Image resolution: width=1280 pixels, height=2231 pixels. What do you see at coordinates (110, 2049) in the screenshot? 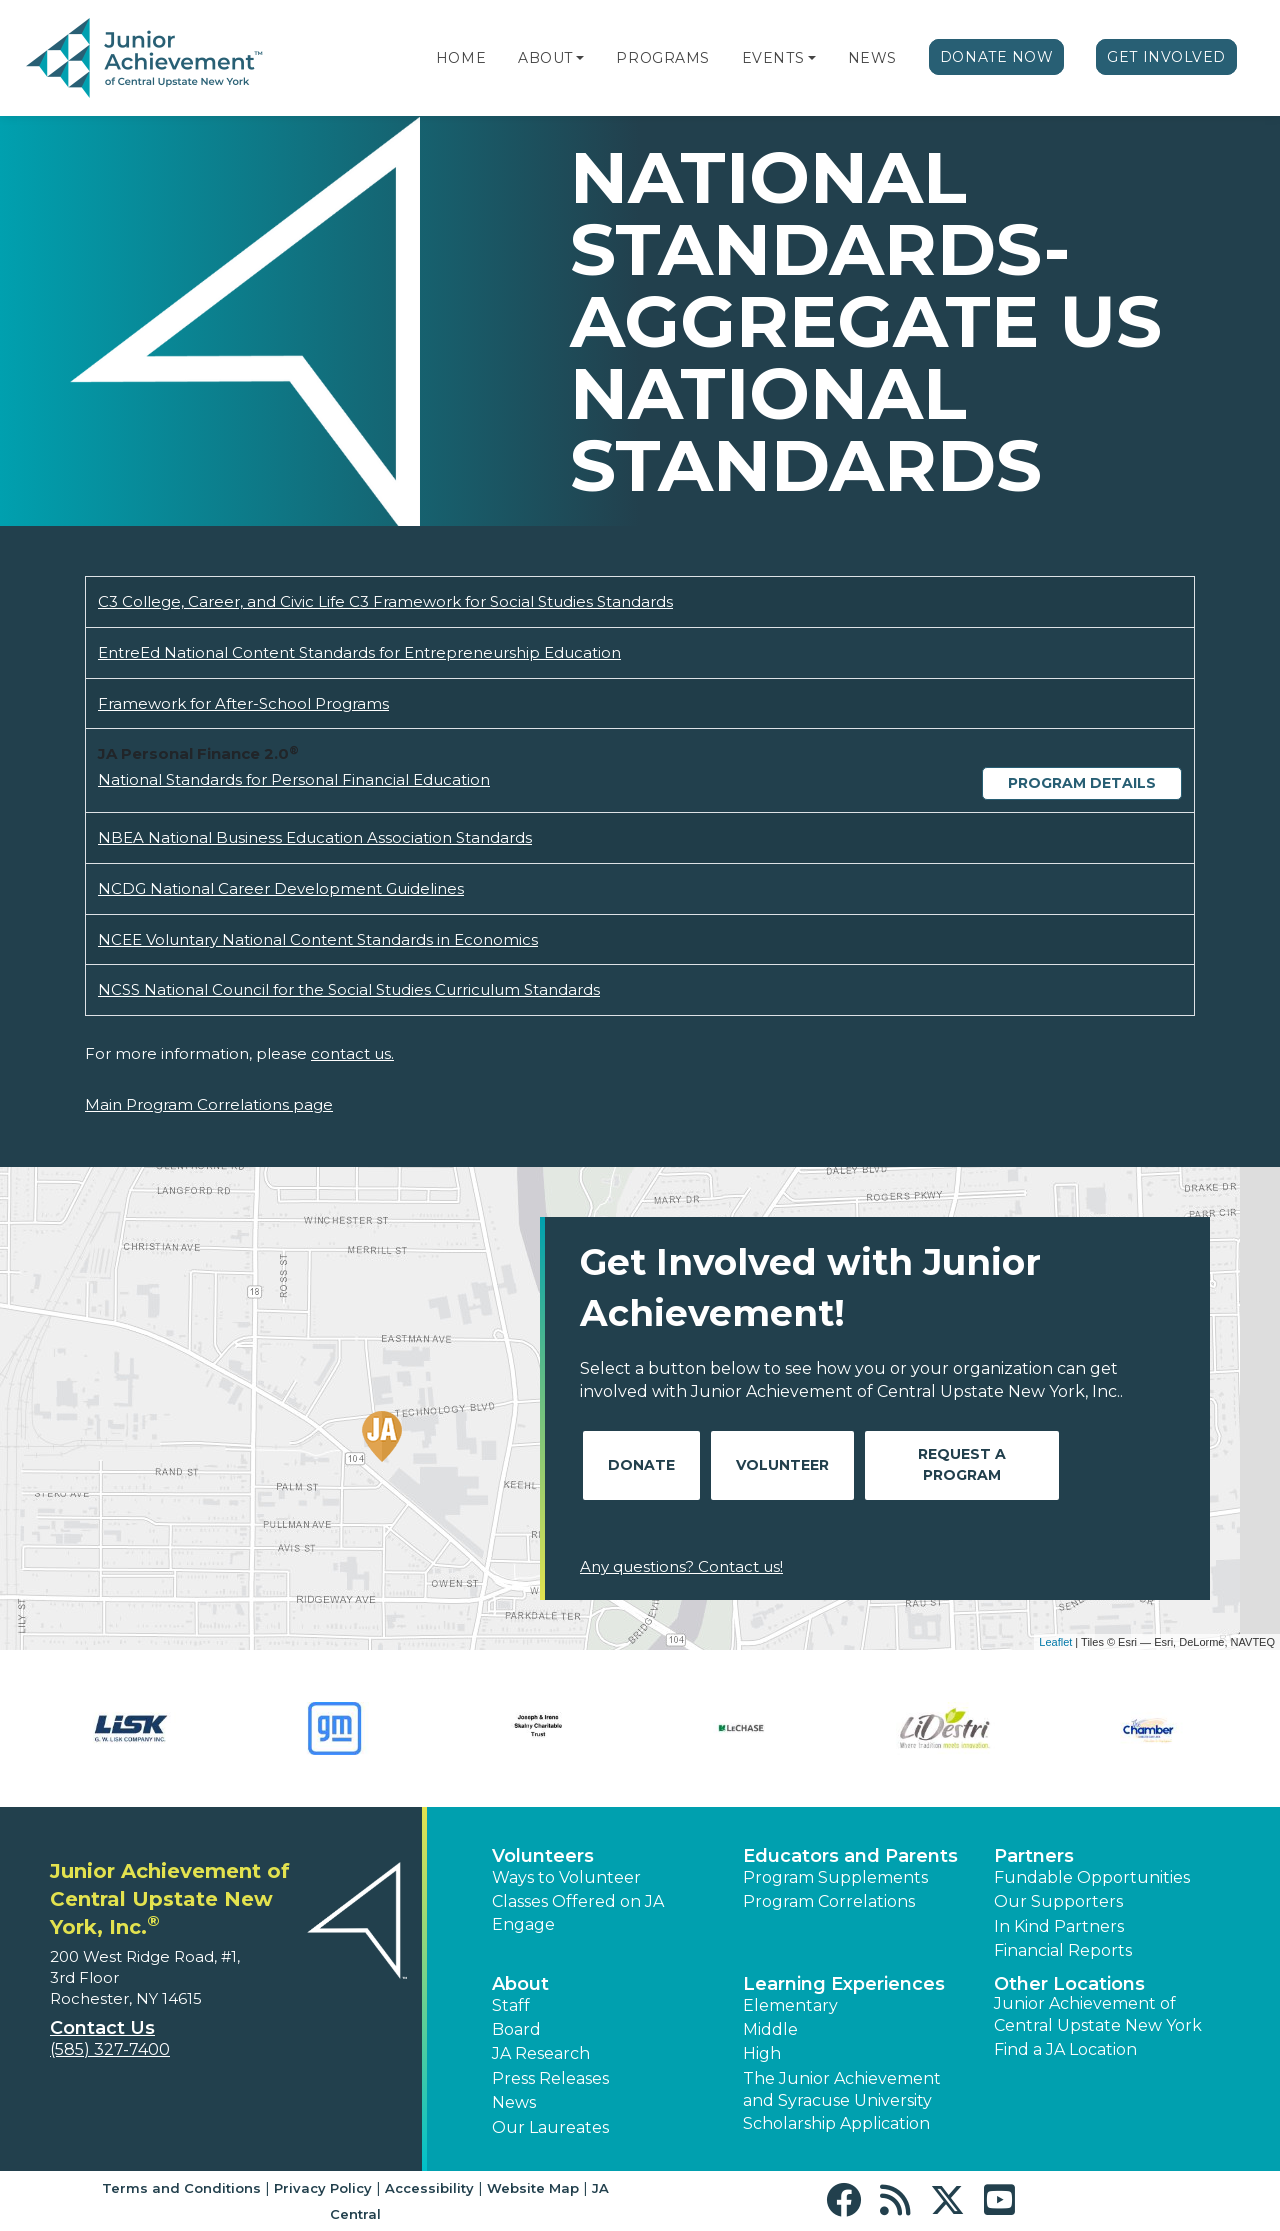
I see `(585) 327-7400` at bounding box center [110, 2049].